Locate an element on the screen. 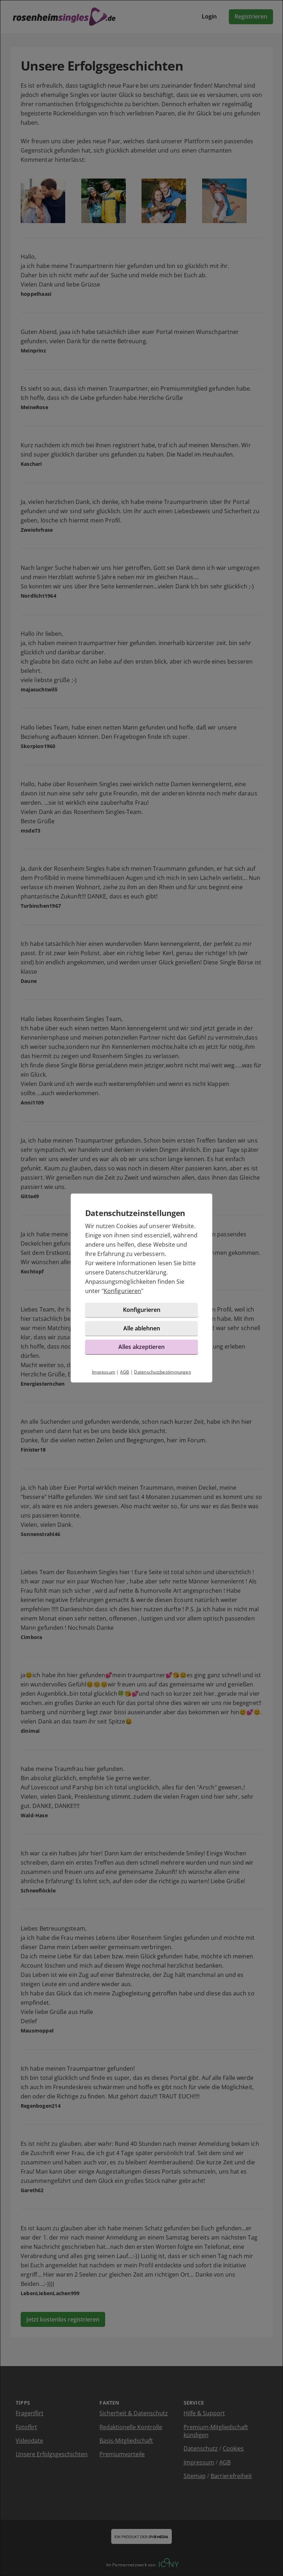  AGB is located at coordinates (124, 1372).